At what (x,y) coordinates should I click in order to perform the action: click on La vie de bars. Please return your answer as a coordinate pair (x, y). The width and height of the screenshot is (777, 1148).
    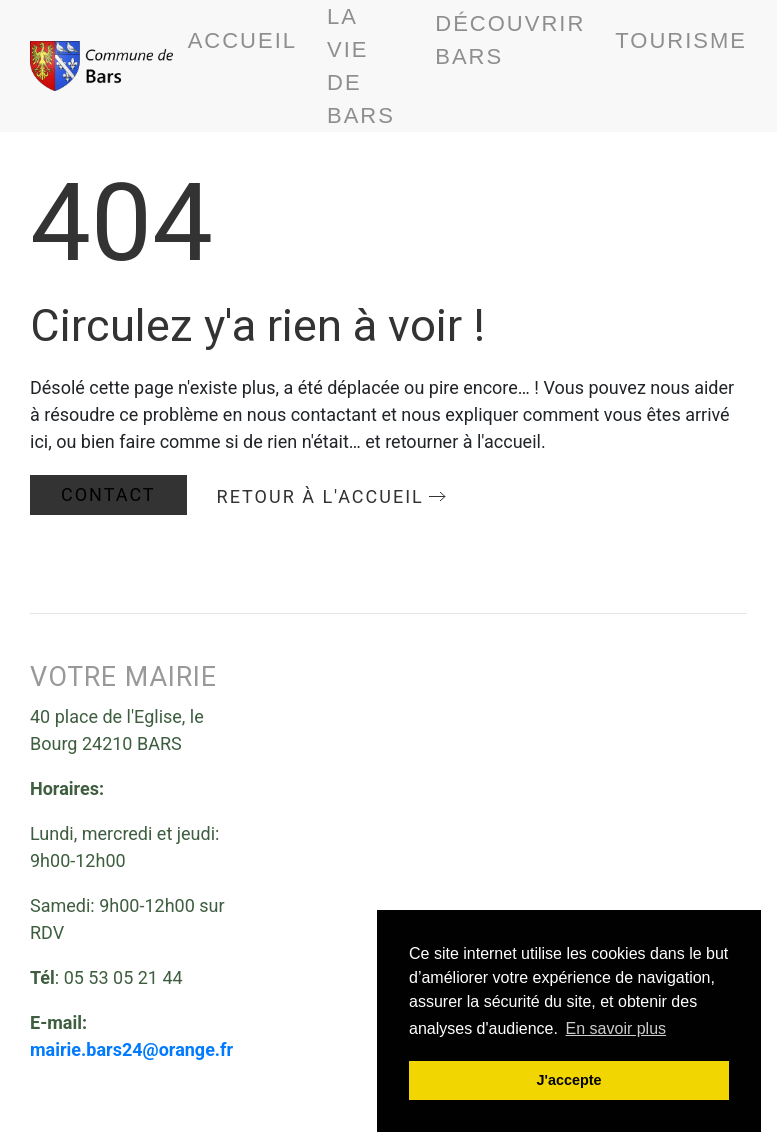
    Looking at the image, I should click on (361, 66).